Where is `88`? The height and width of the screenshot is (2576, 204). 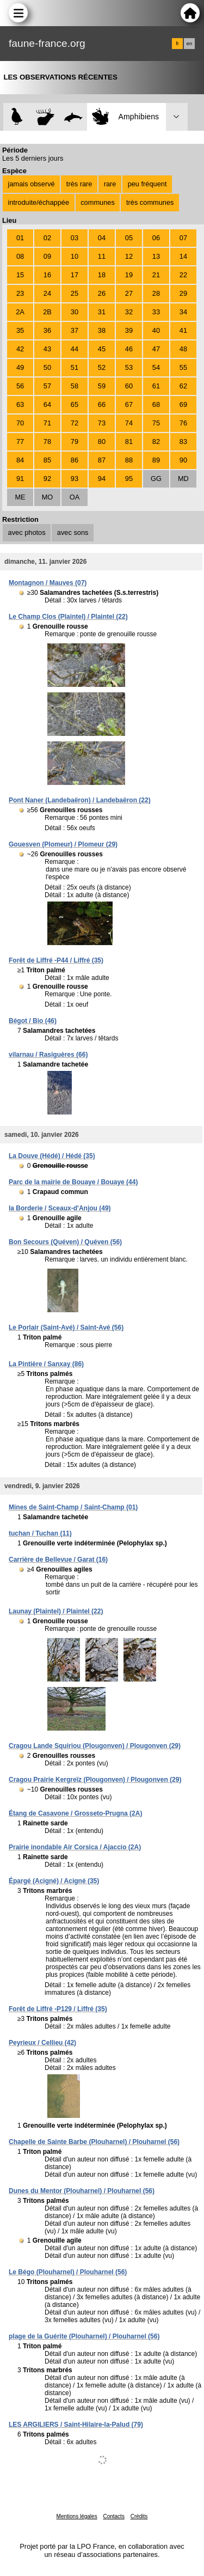
88 is located at coordinates (129, 460).